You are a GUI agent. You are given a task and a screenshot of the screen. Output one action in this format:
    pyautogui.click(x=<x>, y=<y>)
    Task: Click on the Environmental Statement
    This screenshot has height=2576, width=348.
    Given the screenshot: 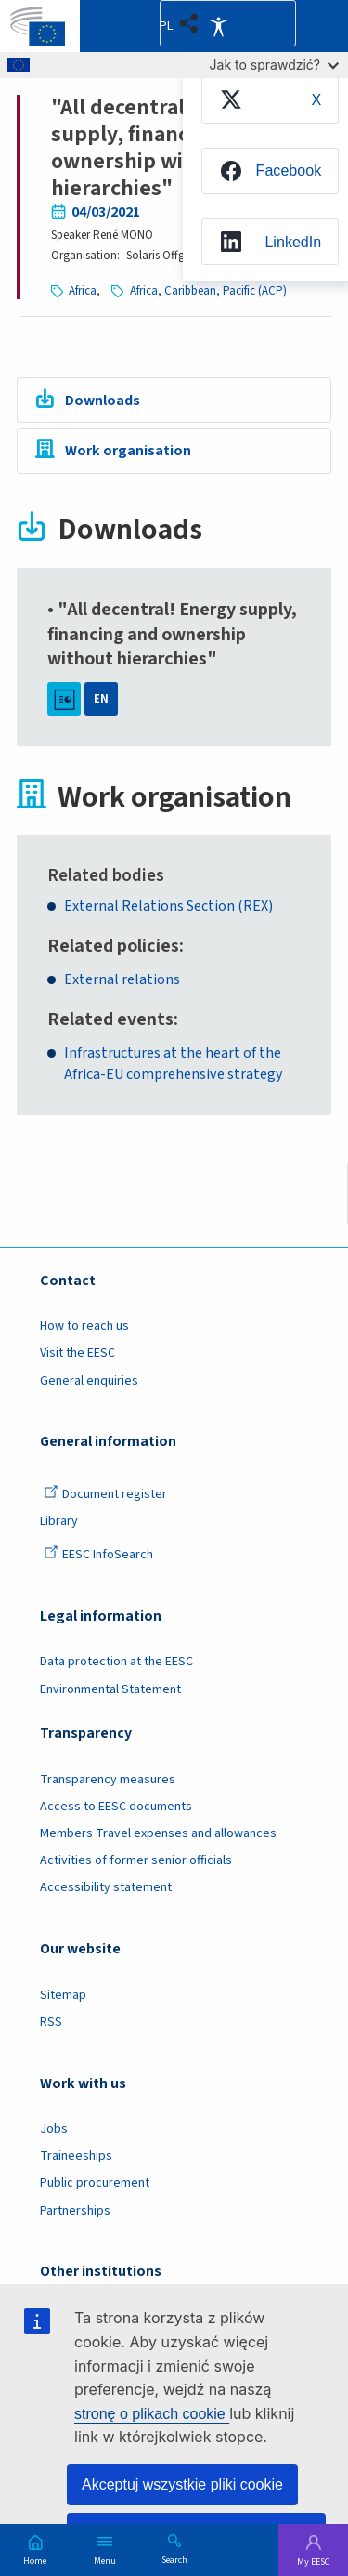 What is the action you would take?
    pyautogui.click(x=110, y=1689)
    